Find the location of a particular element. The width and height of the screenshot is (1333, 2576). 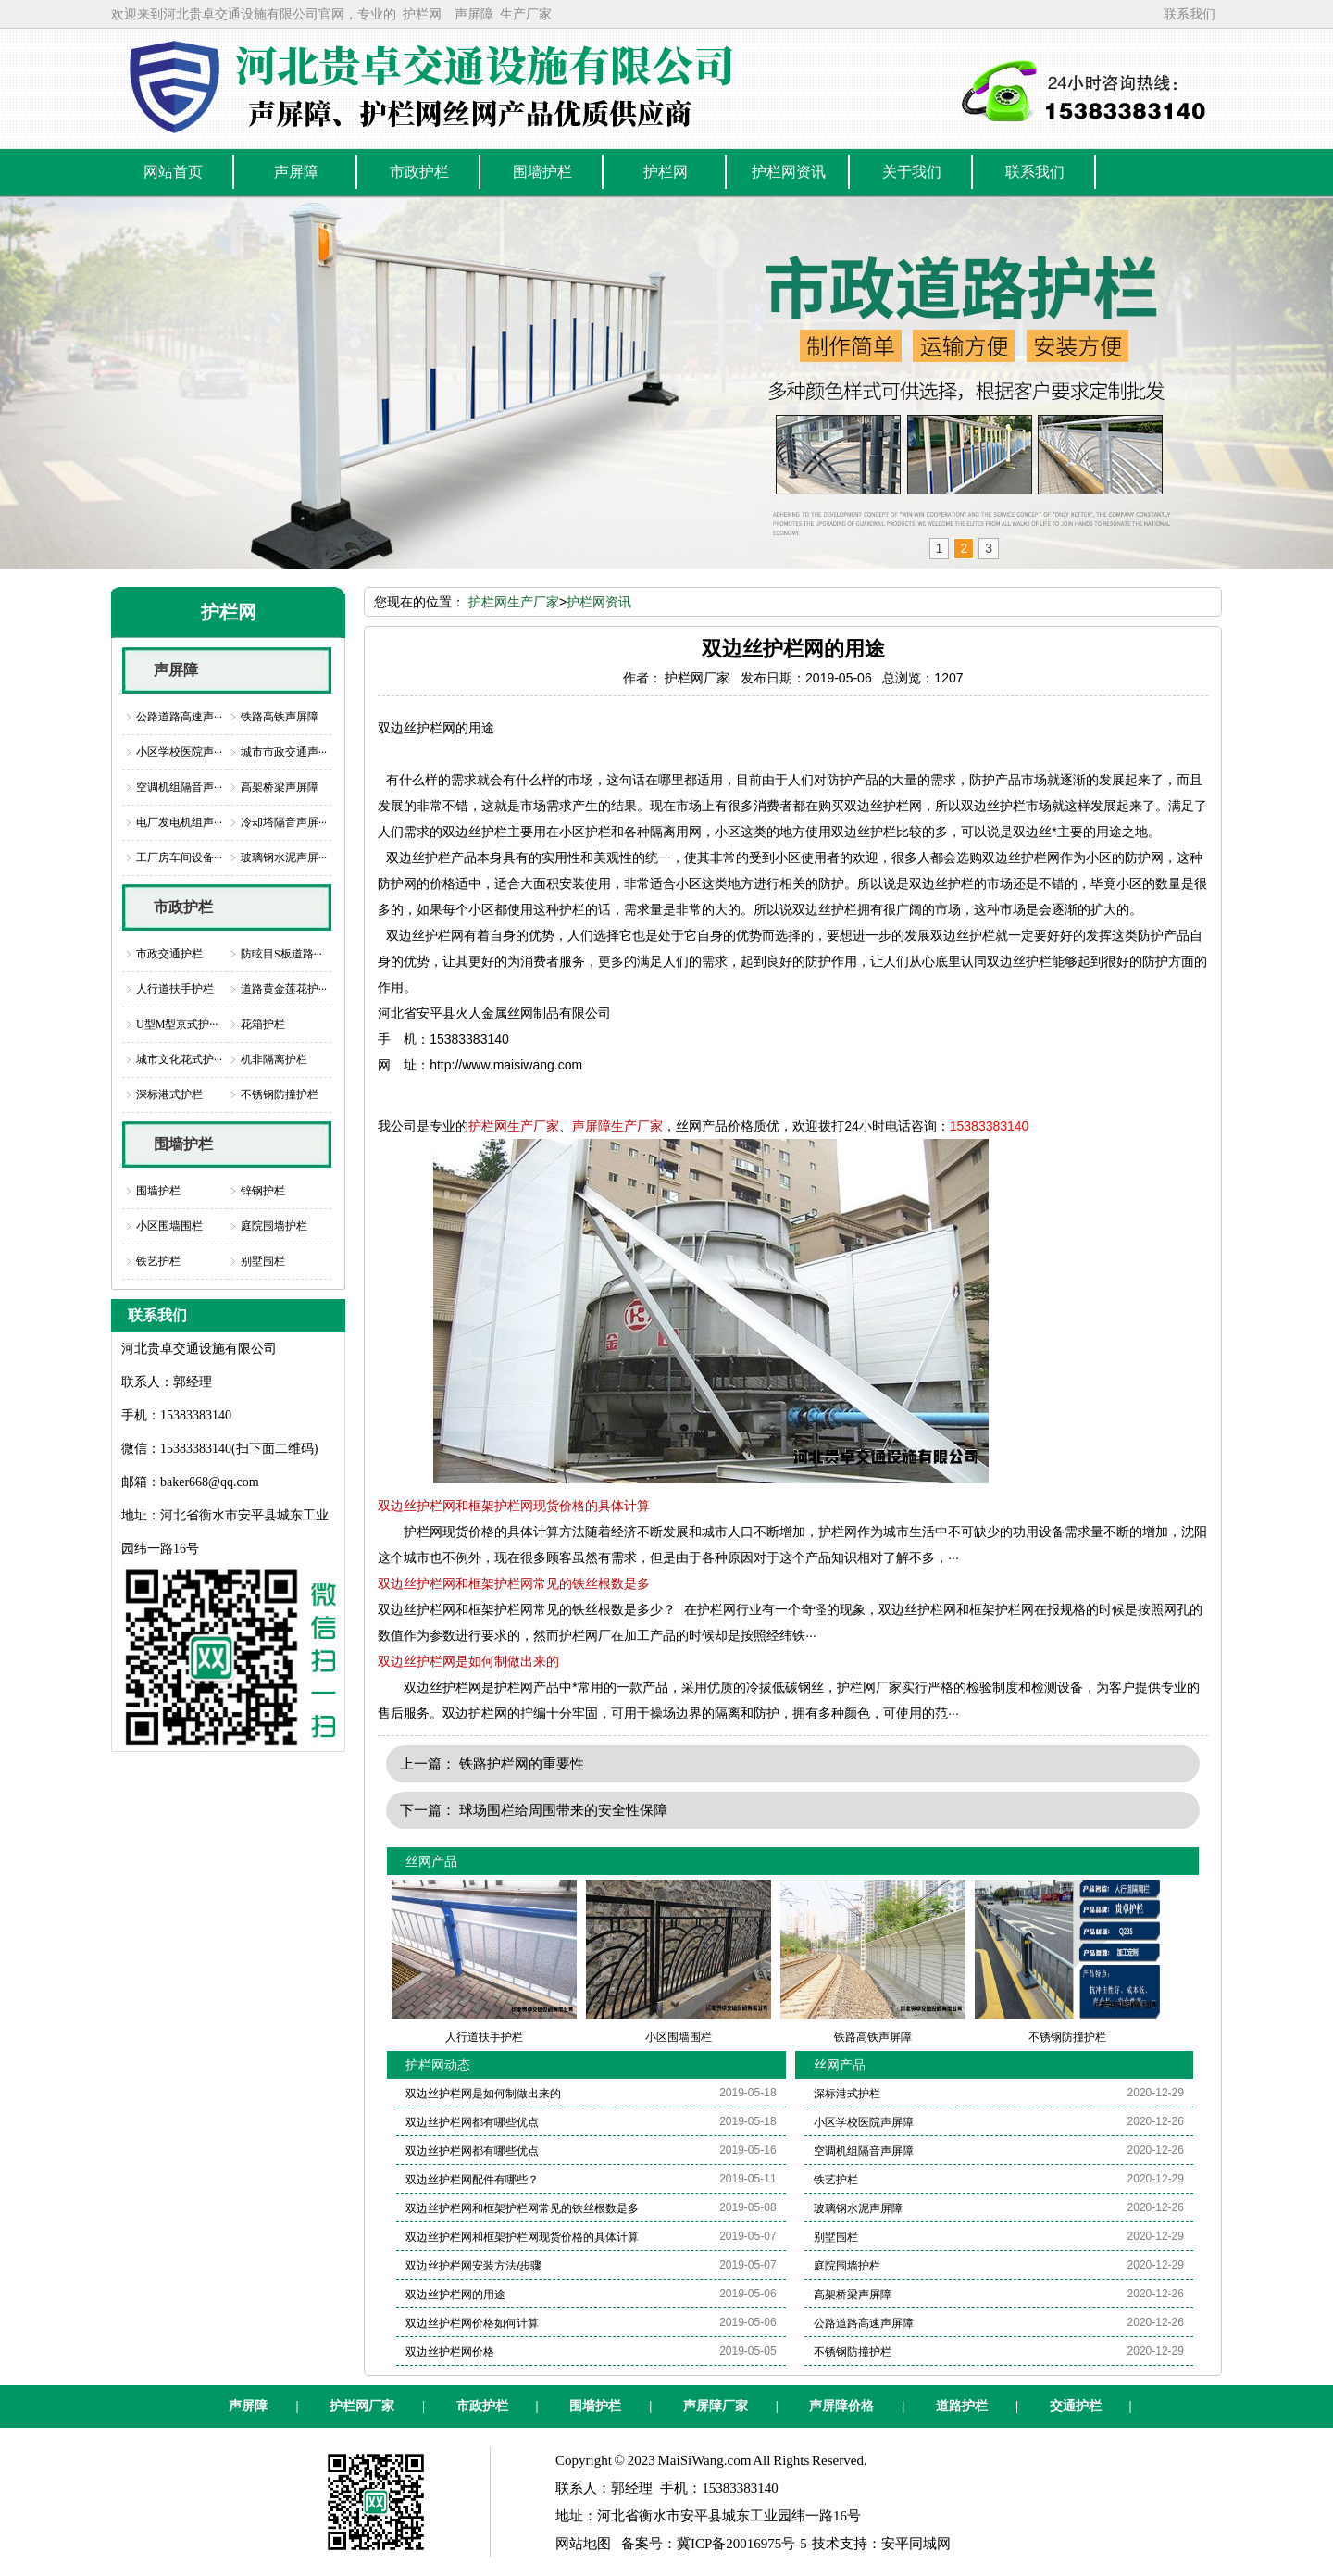

声屏障 is located at coordinates (474, 13).